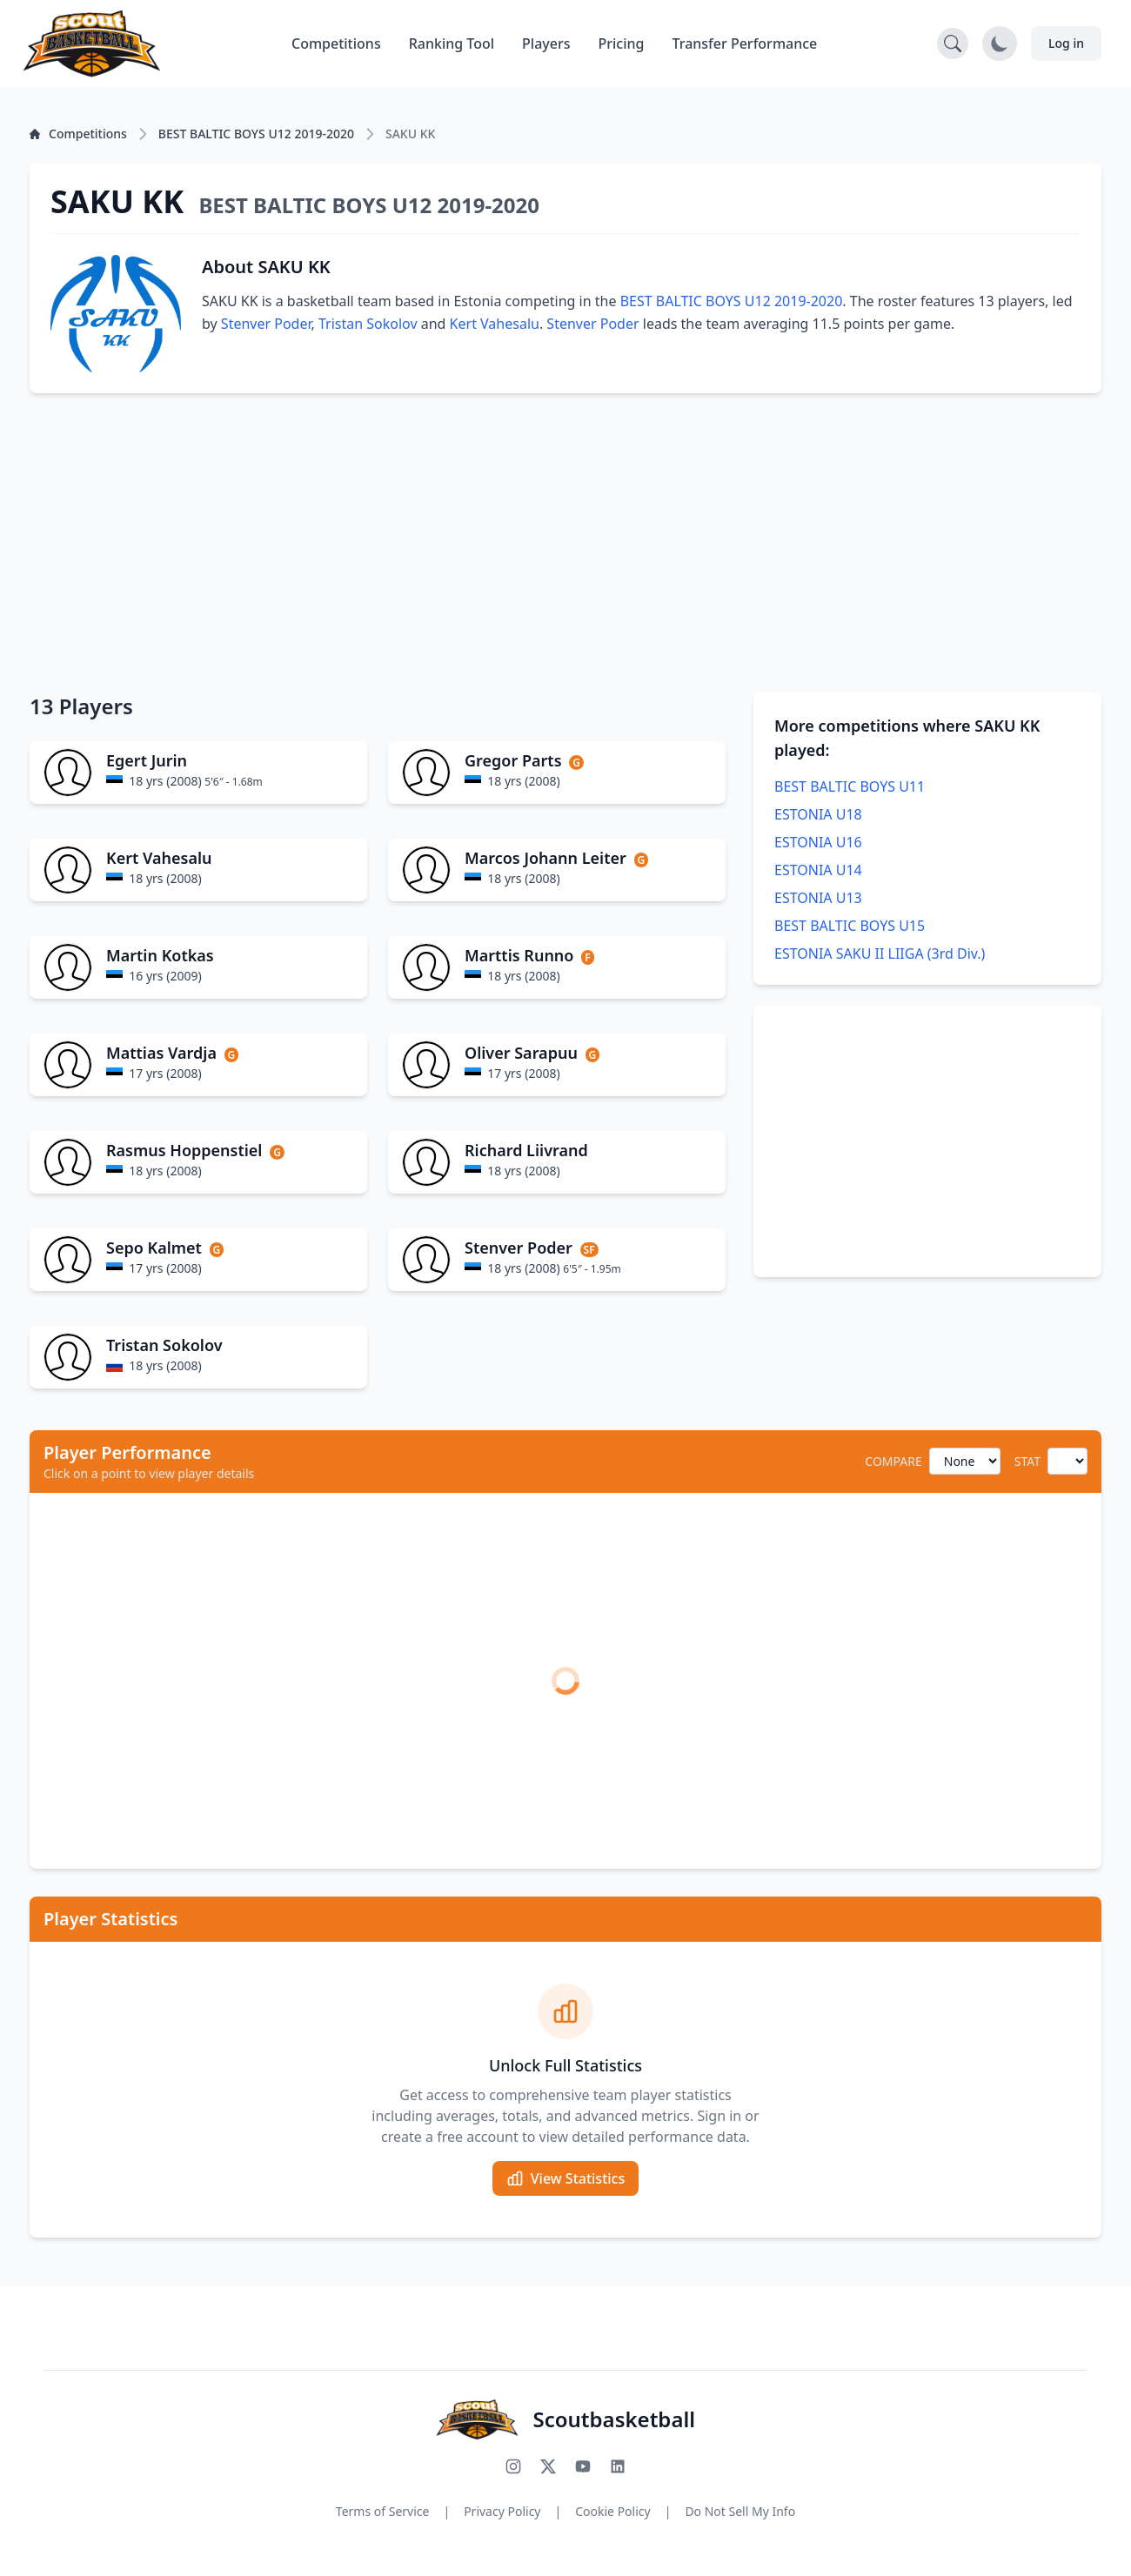  I want to click on Ranking Tool, so click(451, 43).